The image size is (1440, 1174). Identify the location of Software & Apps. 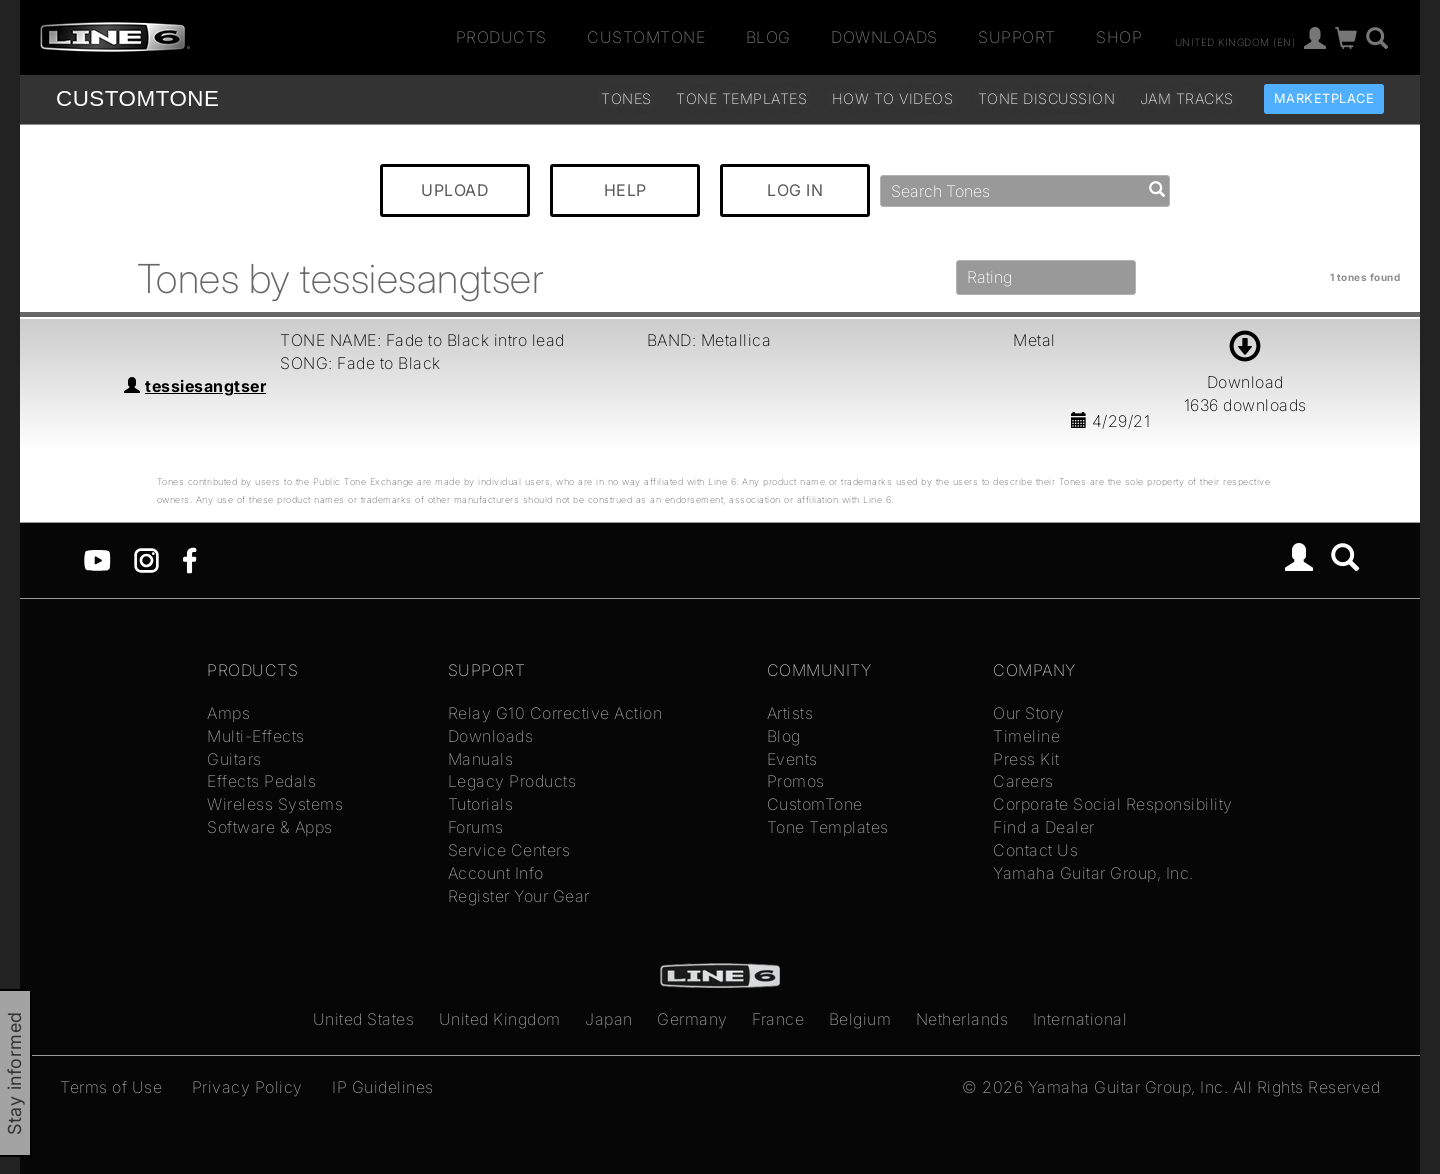
(270, 827).